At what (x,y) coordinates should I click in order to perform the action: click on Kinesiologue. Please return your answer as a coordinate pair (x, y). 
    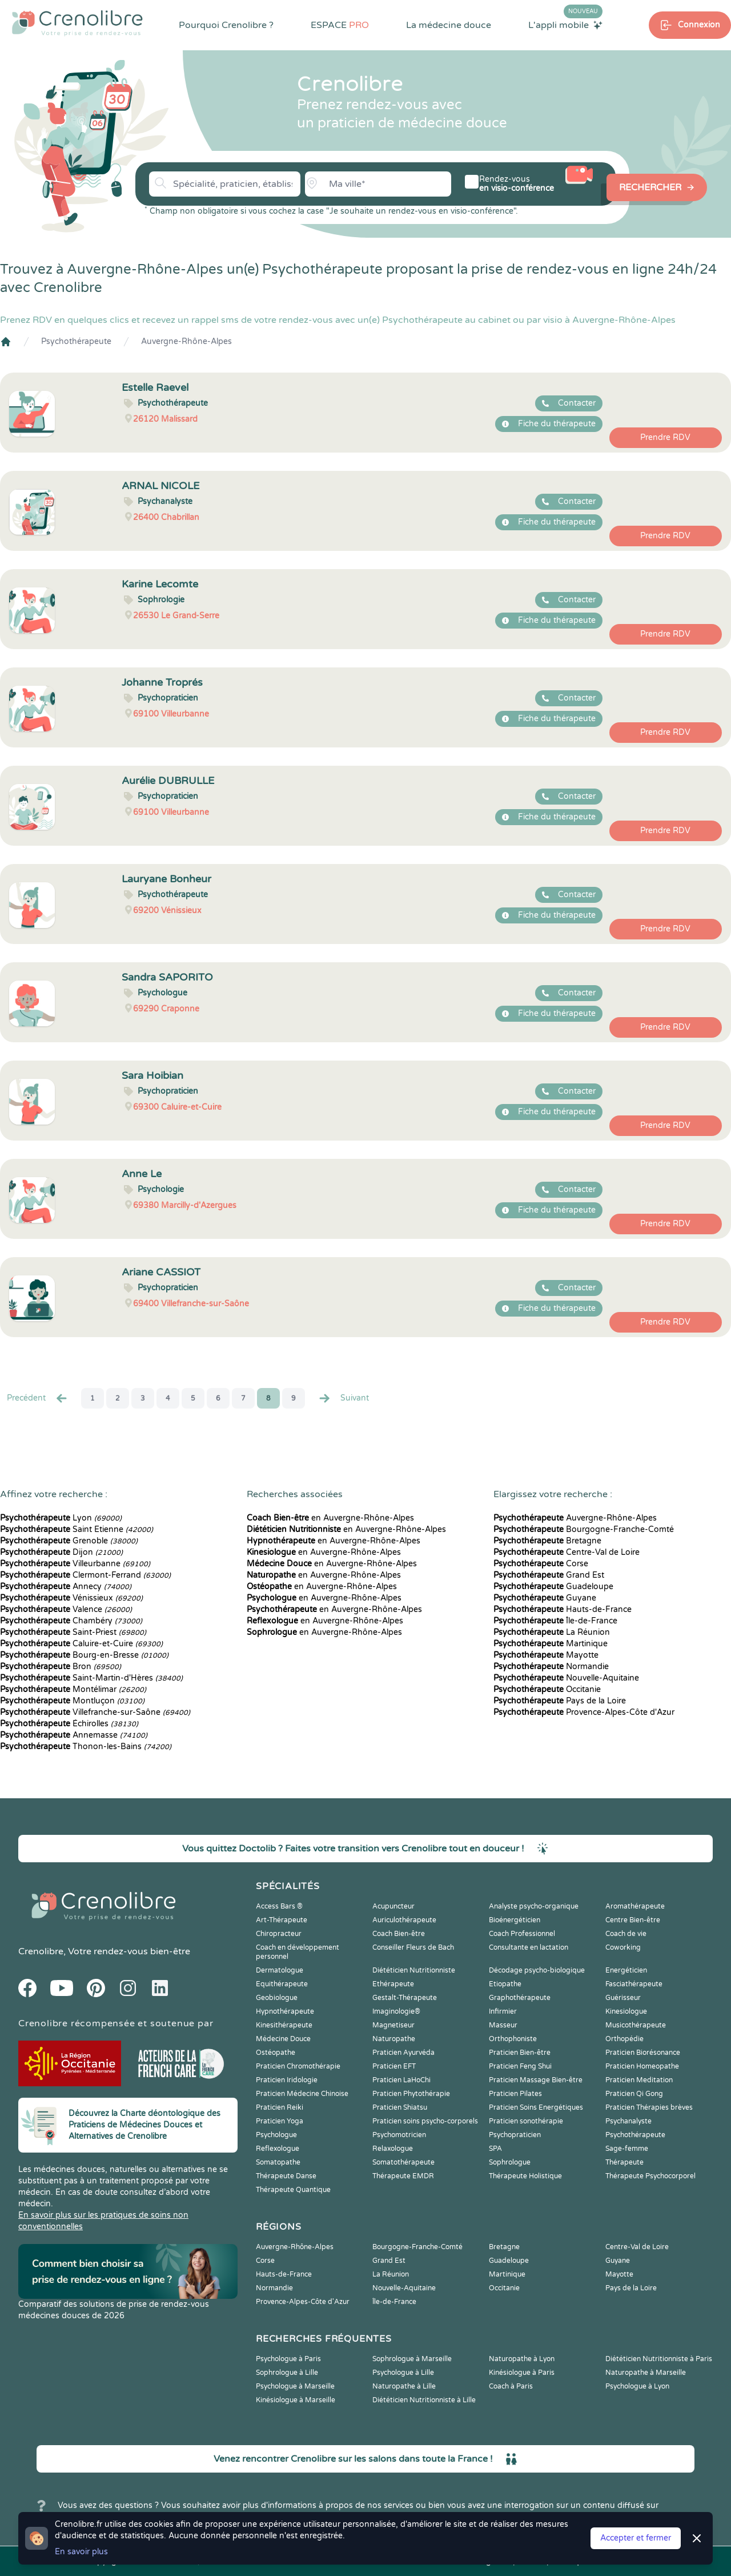
    Looking at the image, I should click on (626, 2011).